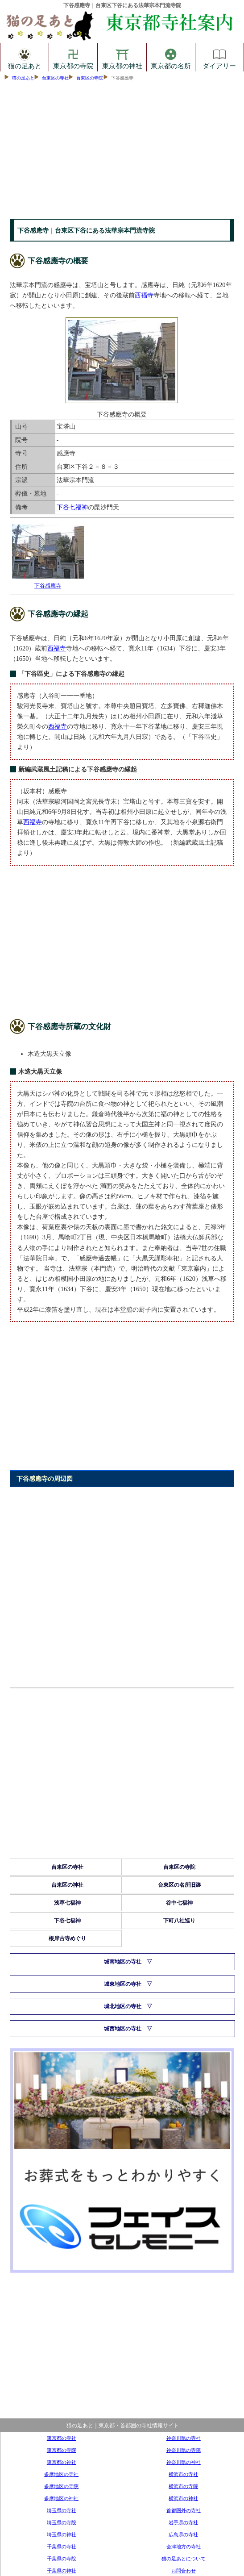 This screenshot has height=2576, width=244. Describe the element at coordinates (89, 77) in the screenshot. I see `台東区の寺院` at that location.